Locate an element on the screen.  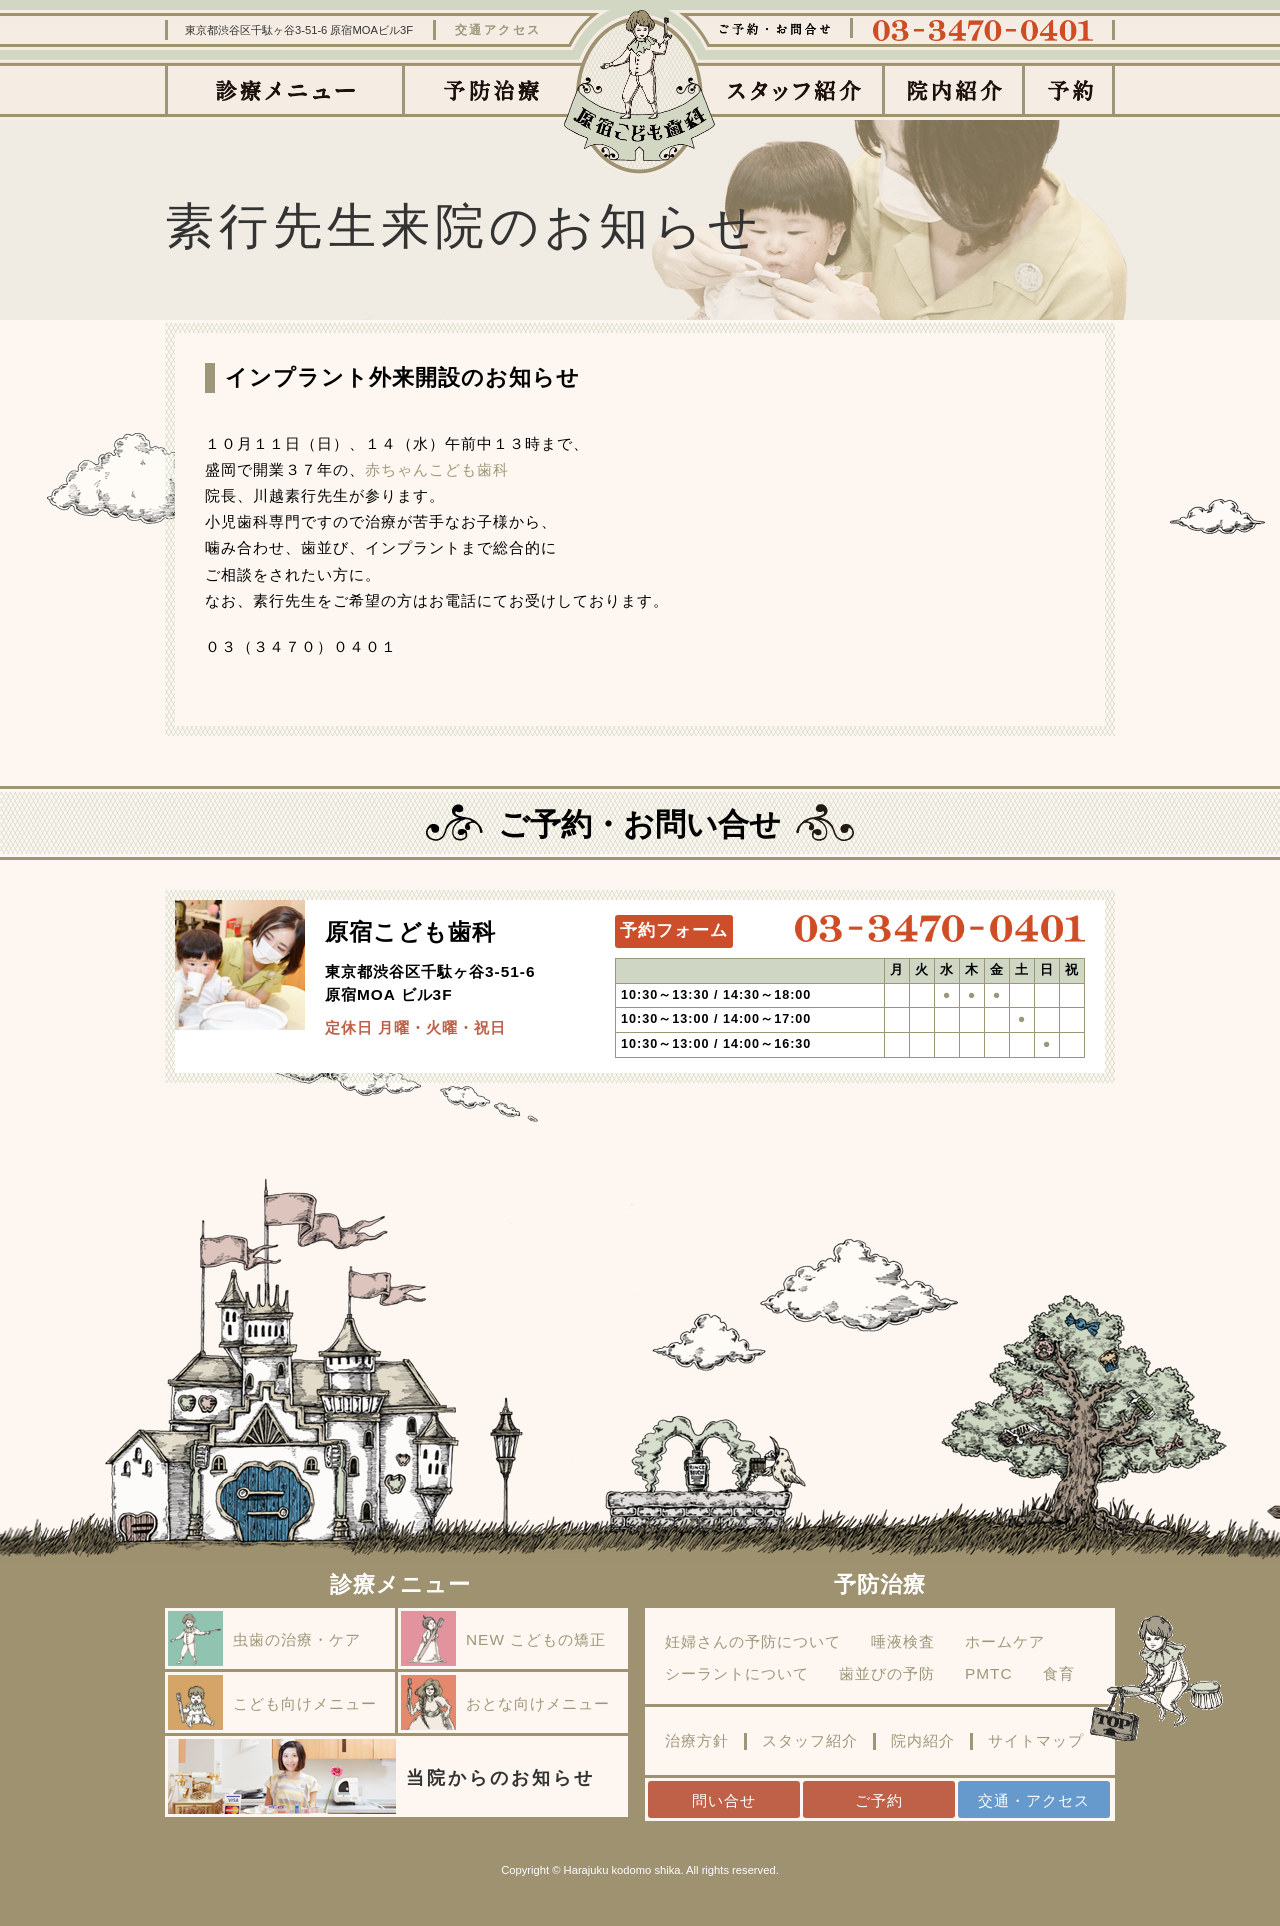
治療方針 is located at coordinates (697, 1741).